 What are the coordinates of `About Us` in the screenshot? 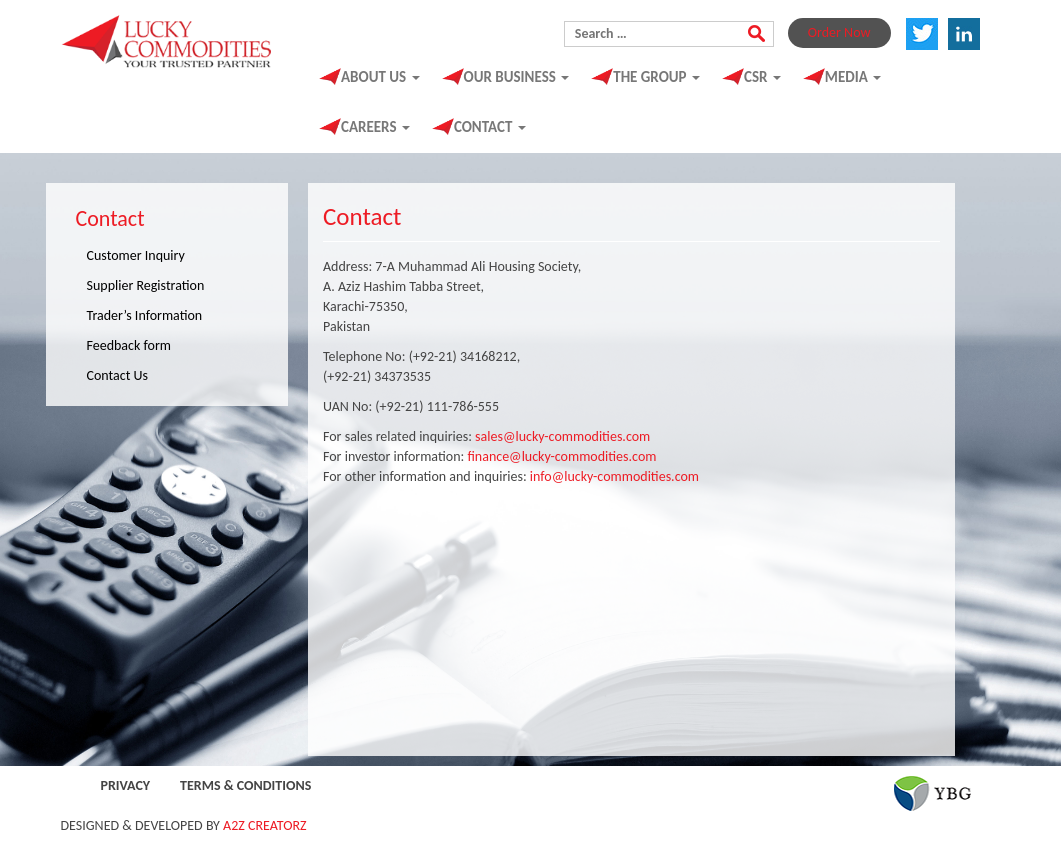 It's located at (380, 77).